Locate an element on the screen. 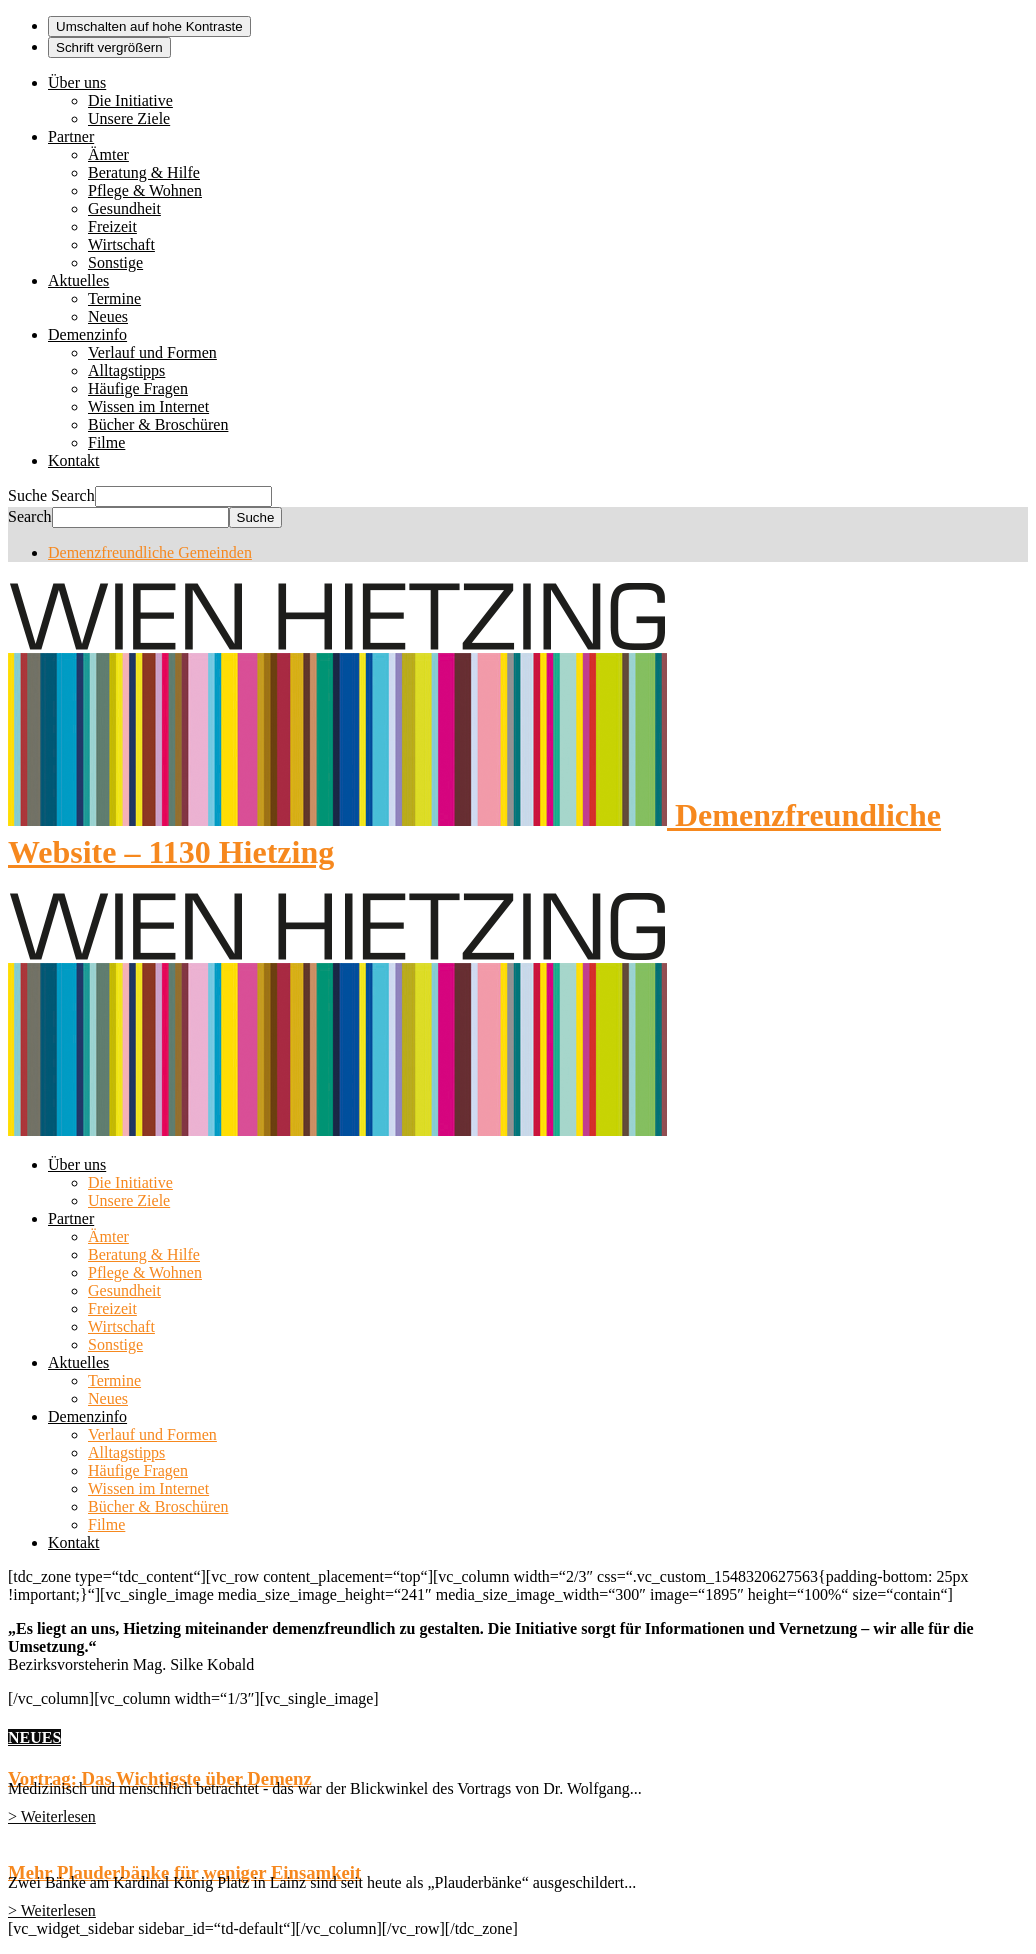  Über uns is located at coordinates (77, 82).